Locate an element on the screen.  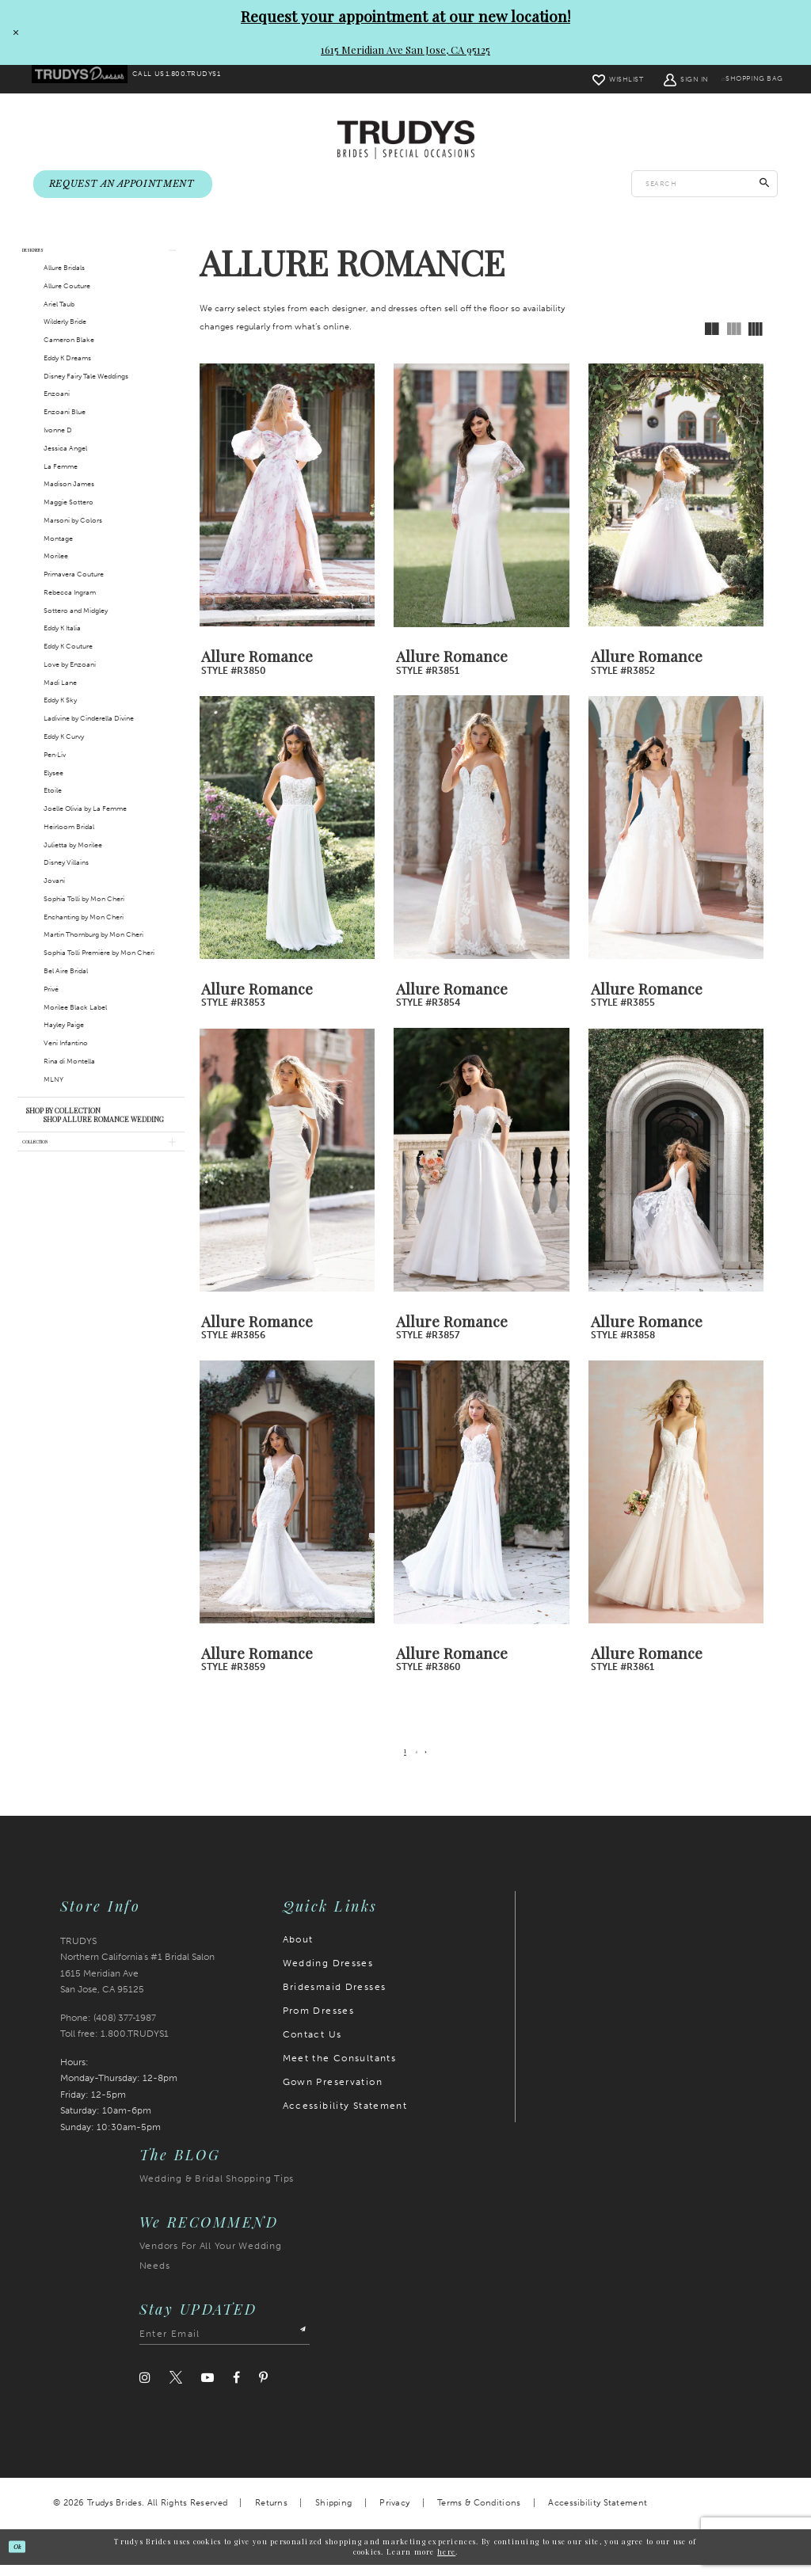
Bridesmaid Dresses is located at coordinates (334, 1997).